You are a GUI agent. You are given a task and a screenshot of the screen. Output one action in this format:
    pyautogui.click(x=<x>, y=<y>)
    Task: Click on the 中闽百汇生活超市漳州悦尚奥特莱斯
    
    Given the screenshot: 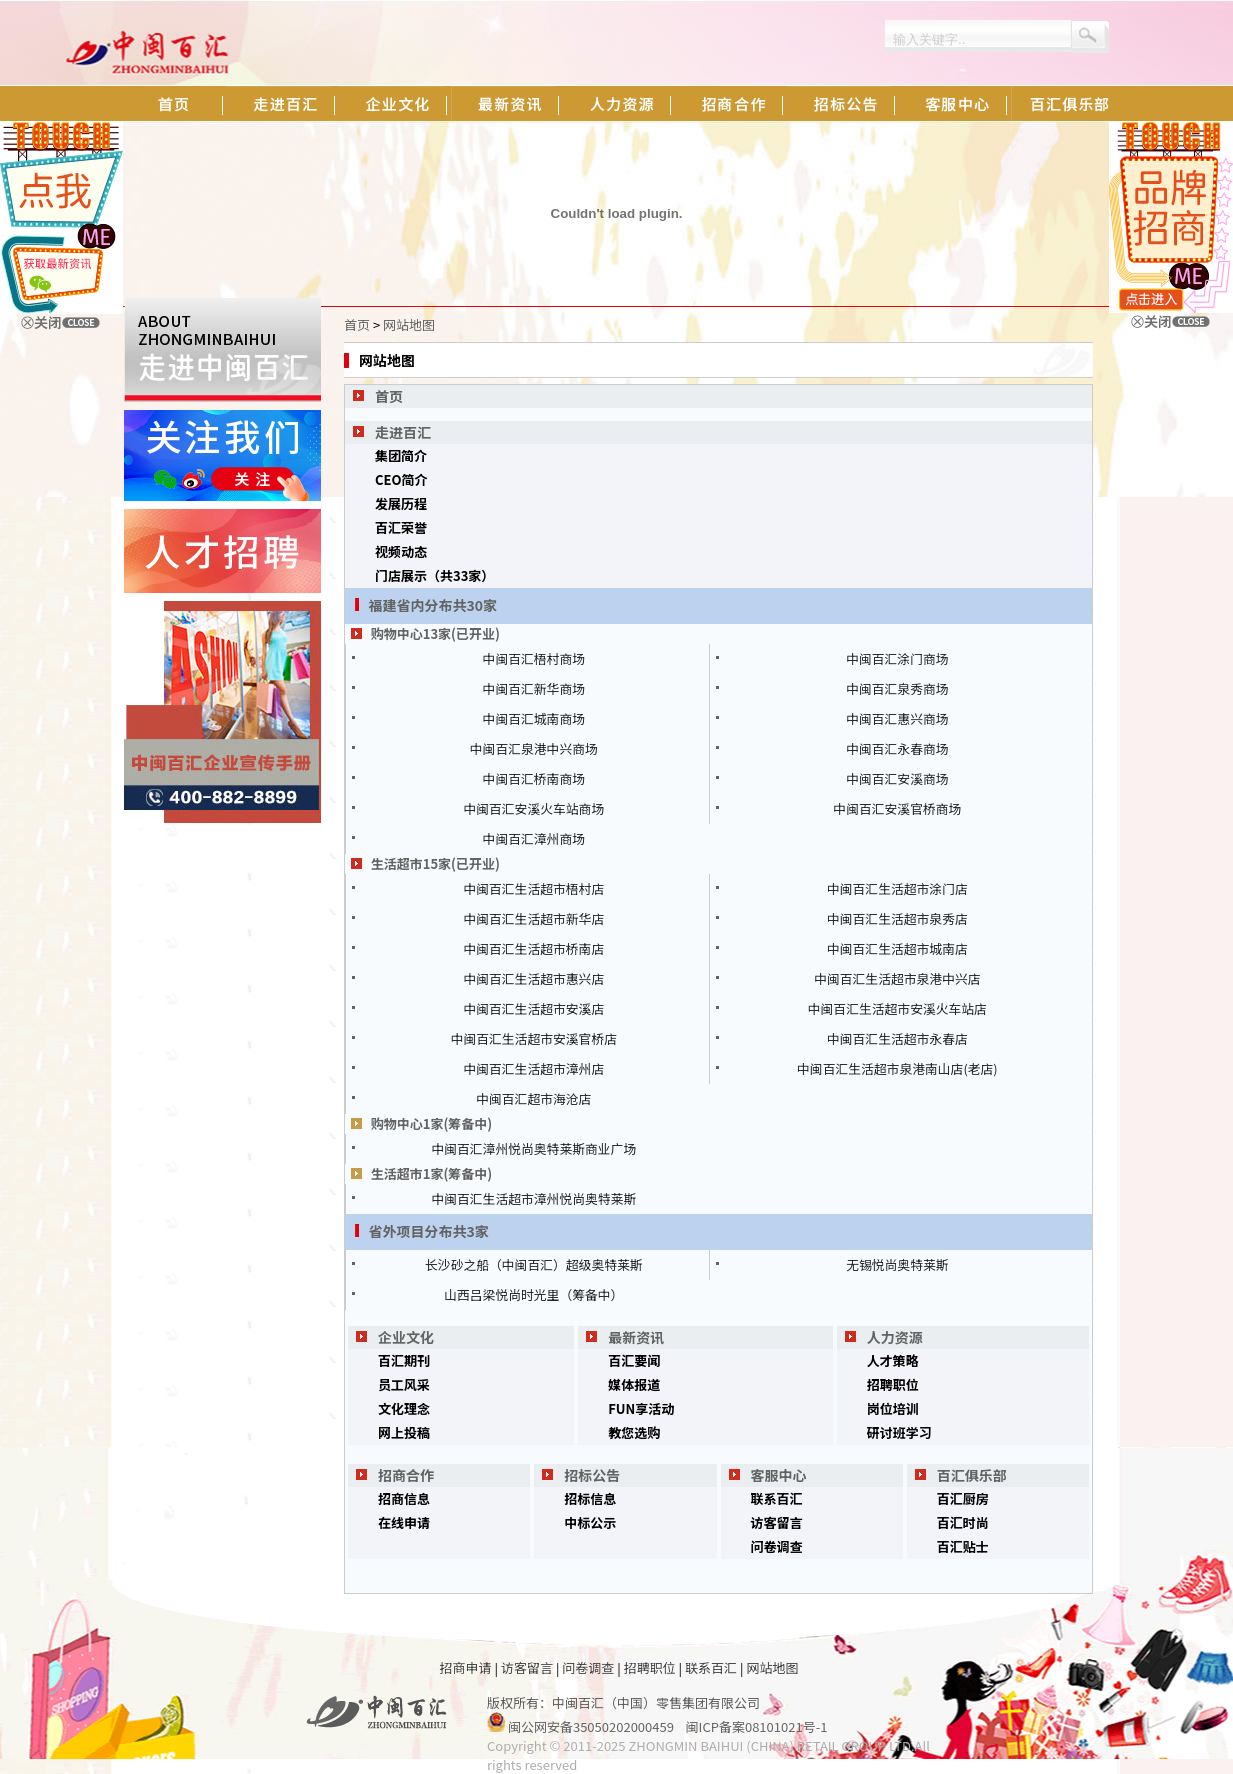 What is the action you would take?
    pyautogui.click(x=533, y=1198)
    